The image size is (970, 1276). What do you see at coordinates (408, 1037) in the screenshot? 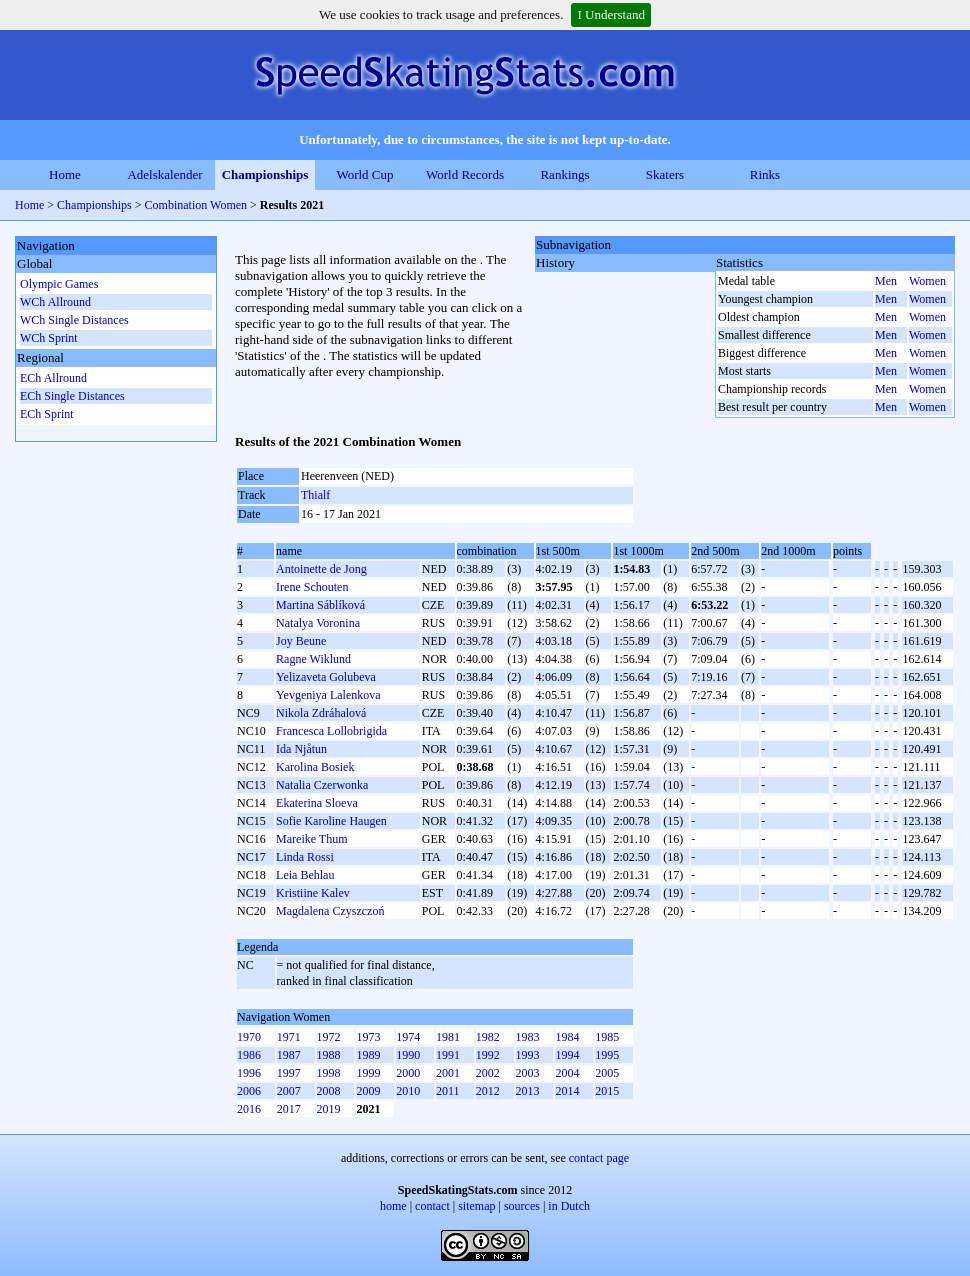
I see `1974` at bounding box center [408, 1037].